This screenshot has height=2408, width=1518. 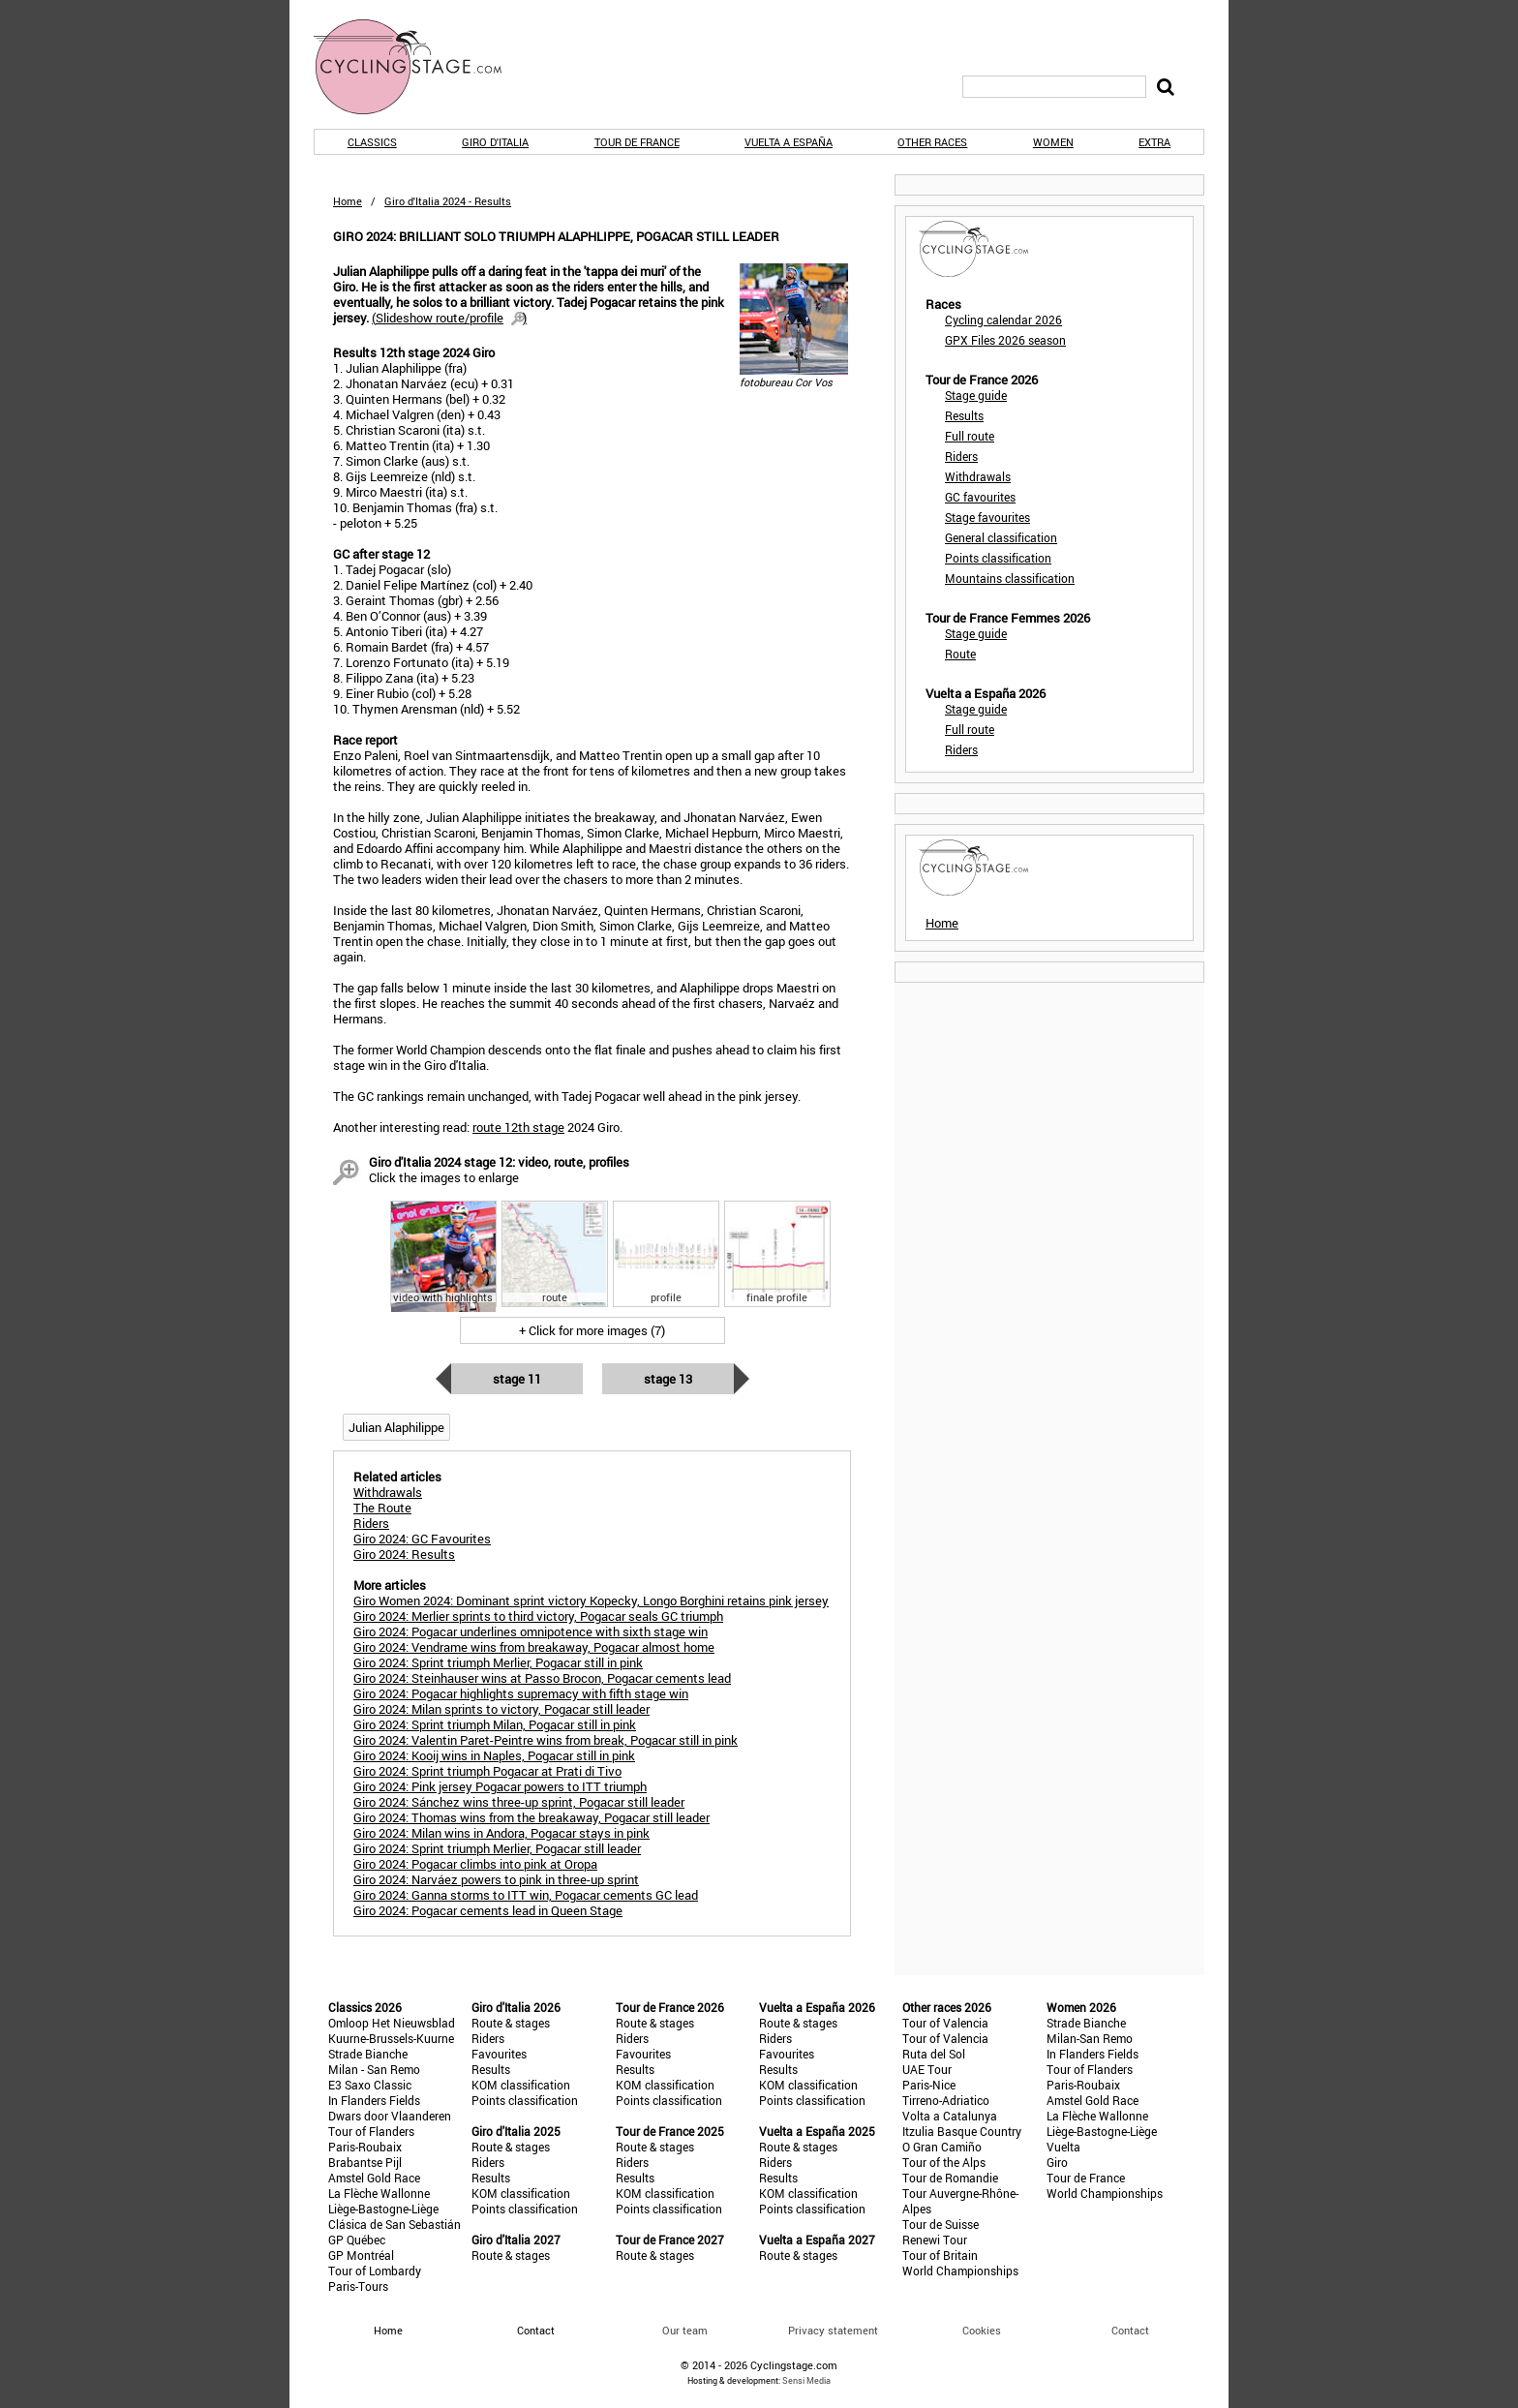 I want to click on (), so click(x=449, y=317).